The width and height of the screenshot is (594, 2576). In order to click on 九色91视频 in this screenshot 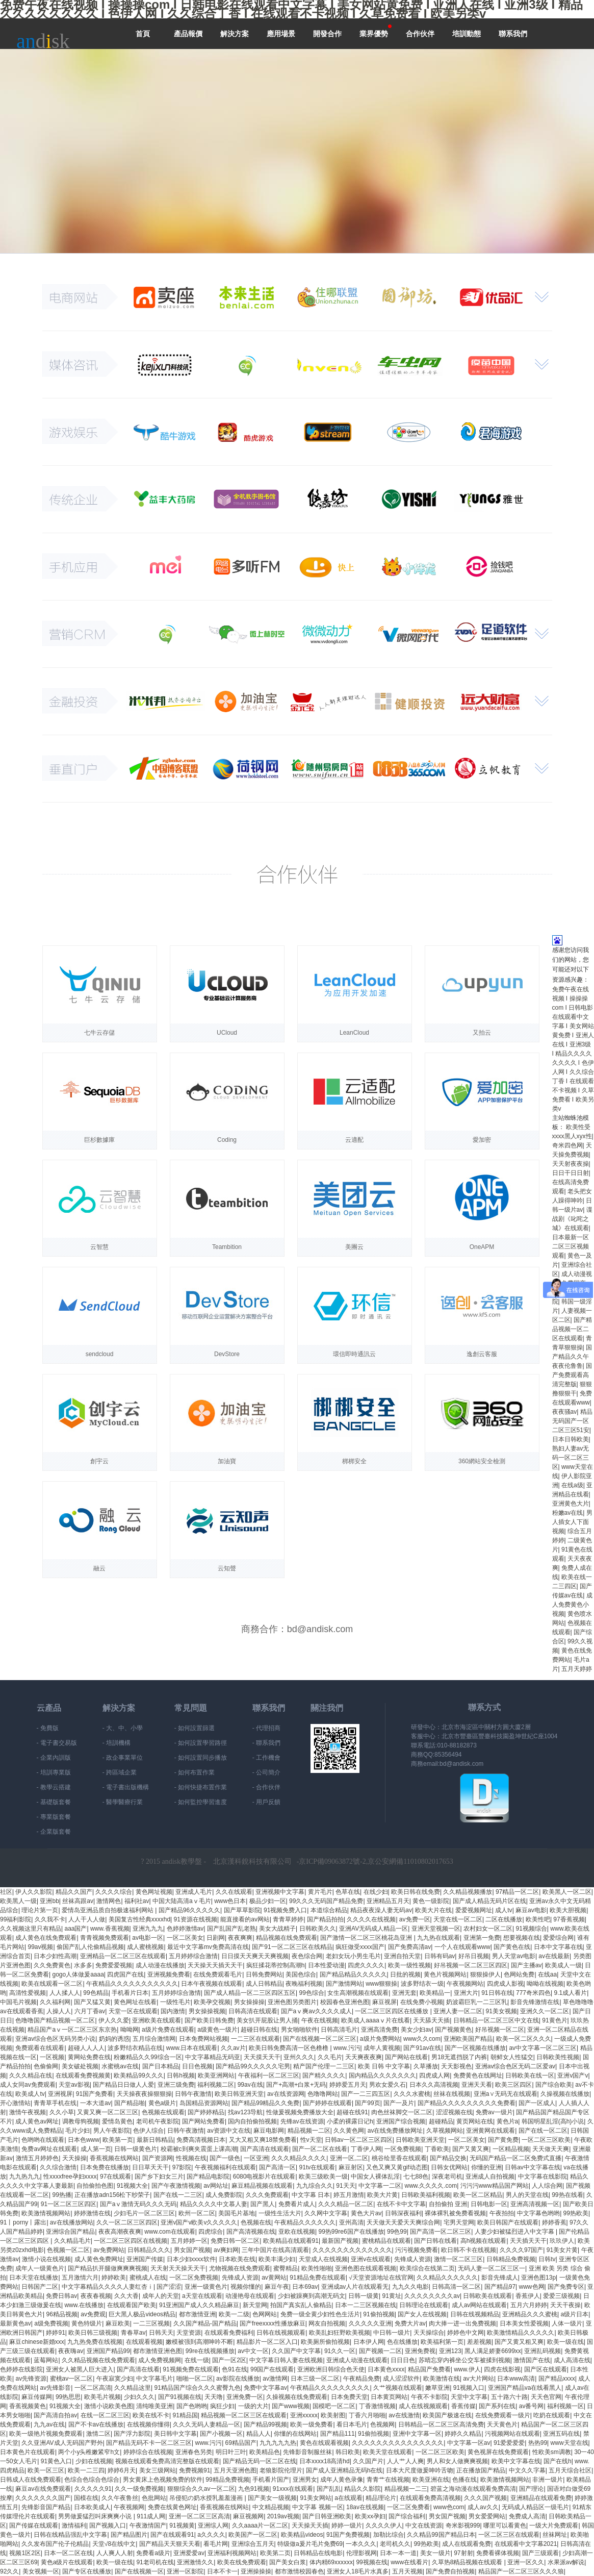, I will do `click(253, 2488)`.